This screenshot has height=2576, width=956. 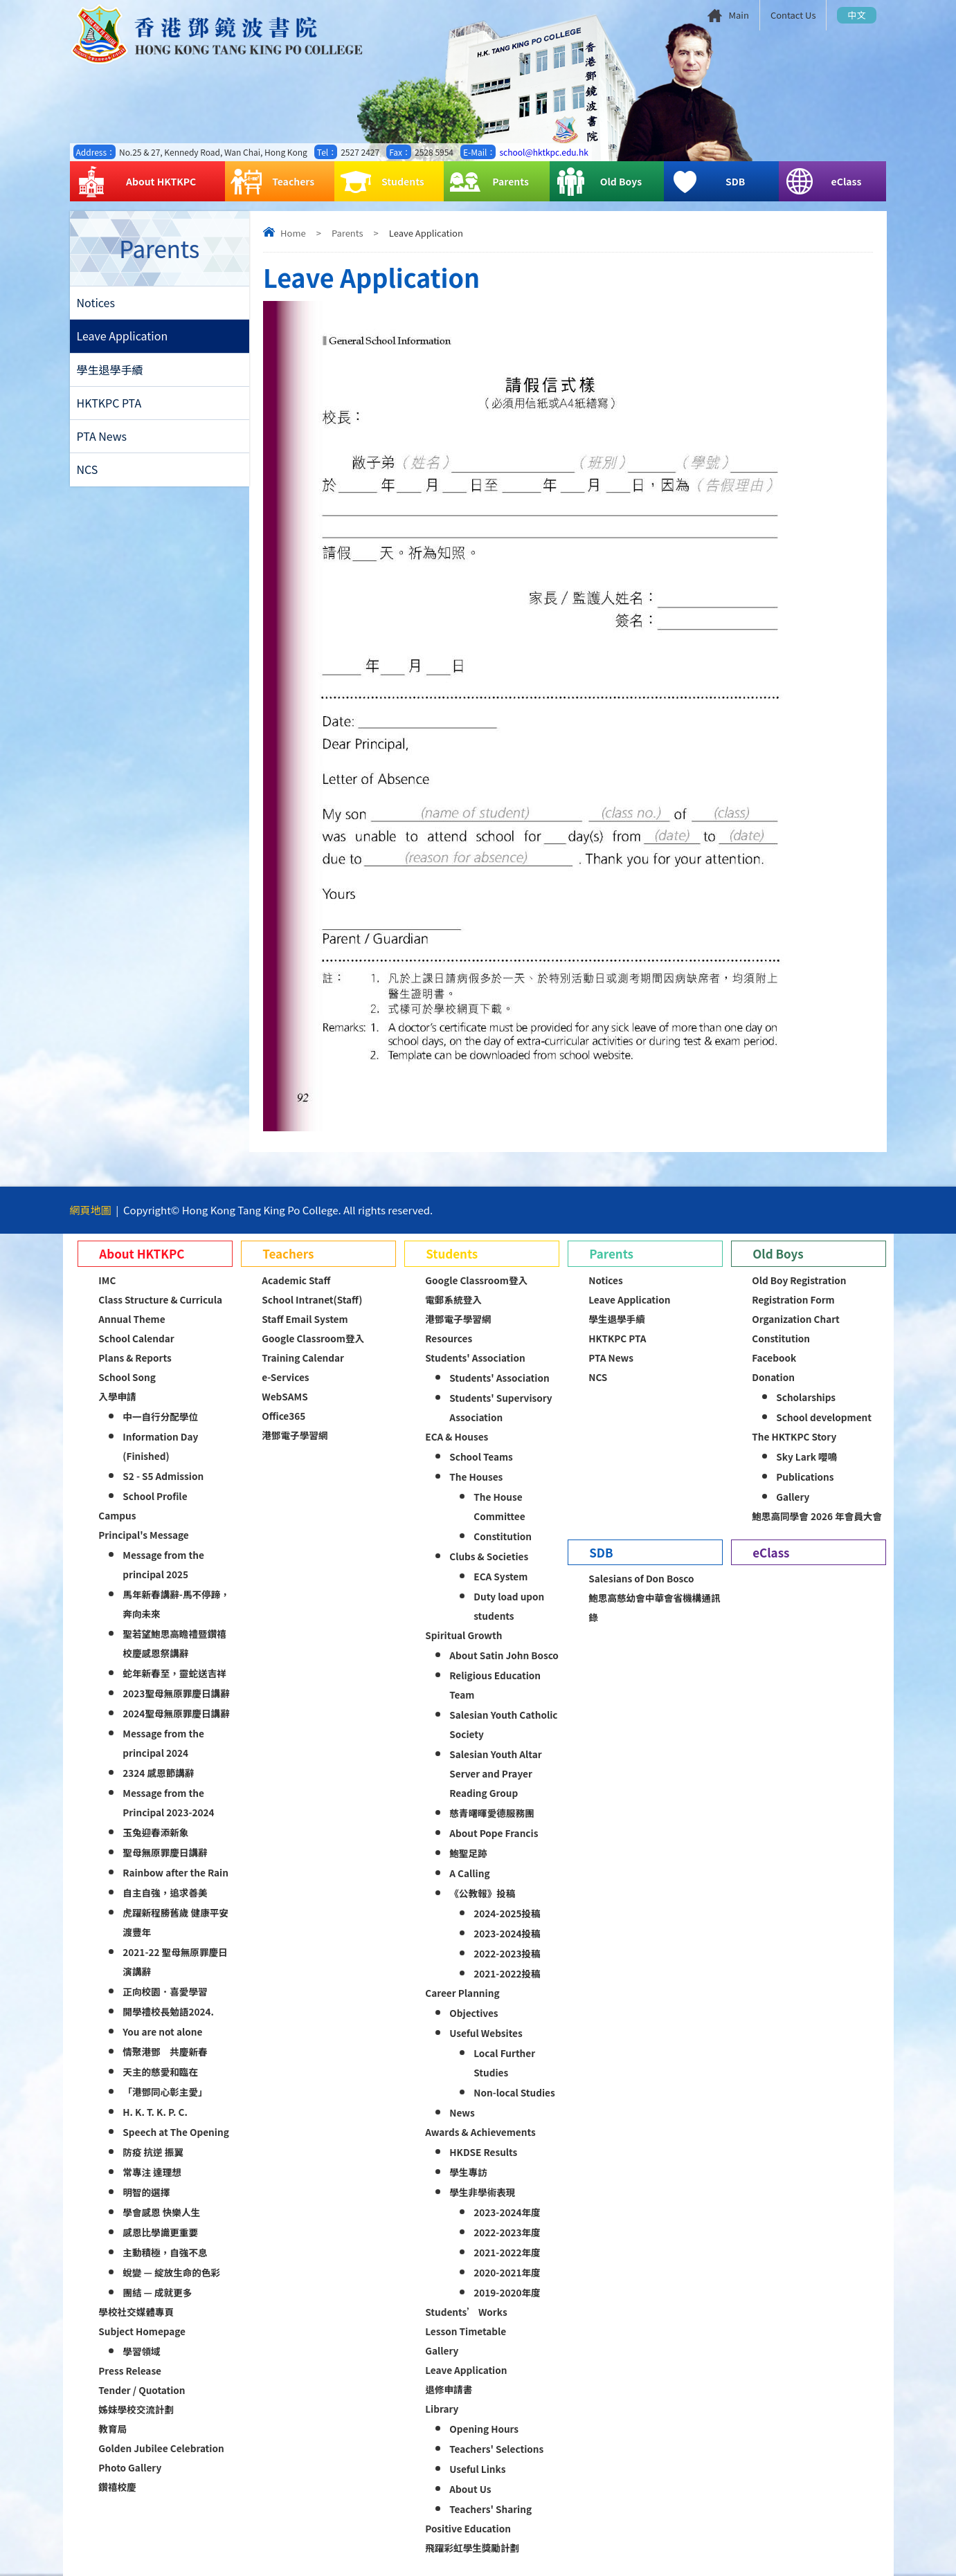 What do you see at coordinates (136, 181) in the screenshot?
I see `About HKTKPC` at bounding box center [136, 181].